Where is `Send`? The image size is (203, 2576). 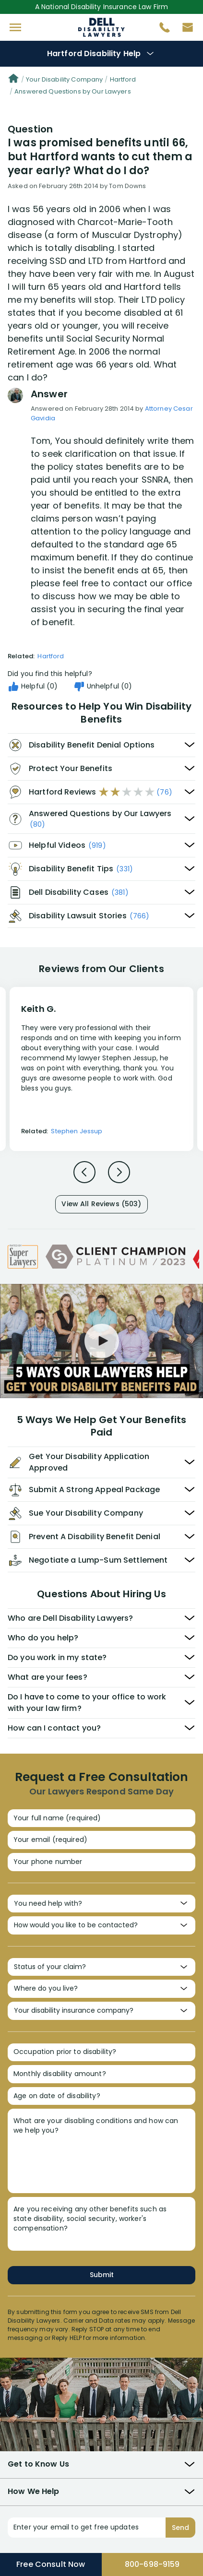
Send is located at coordinates (180, 2527).